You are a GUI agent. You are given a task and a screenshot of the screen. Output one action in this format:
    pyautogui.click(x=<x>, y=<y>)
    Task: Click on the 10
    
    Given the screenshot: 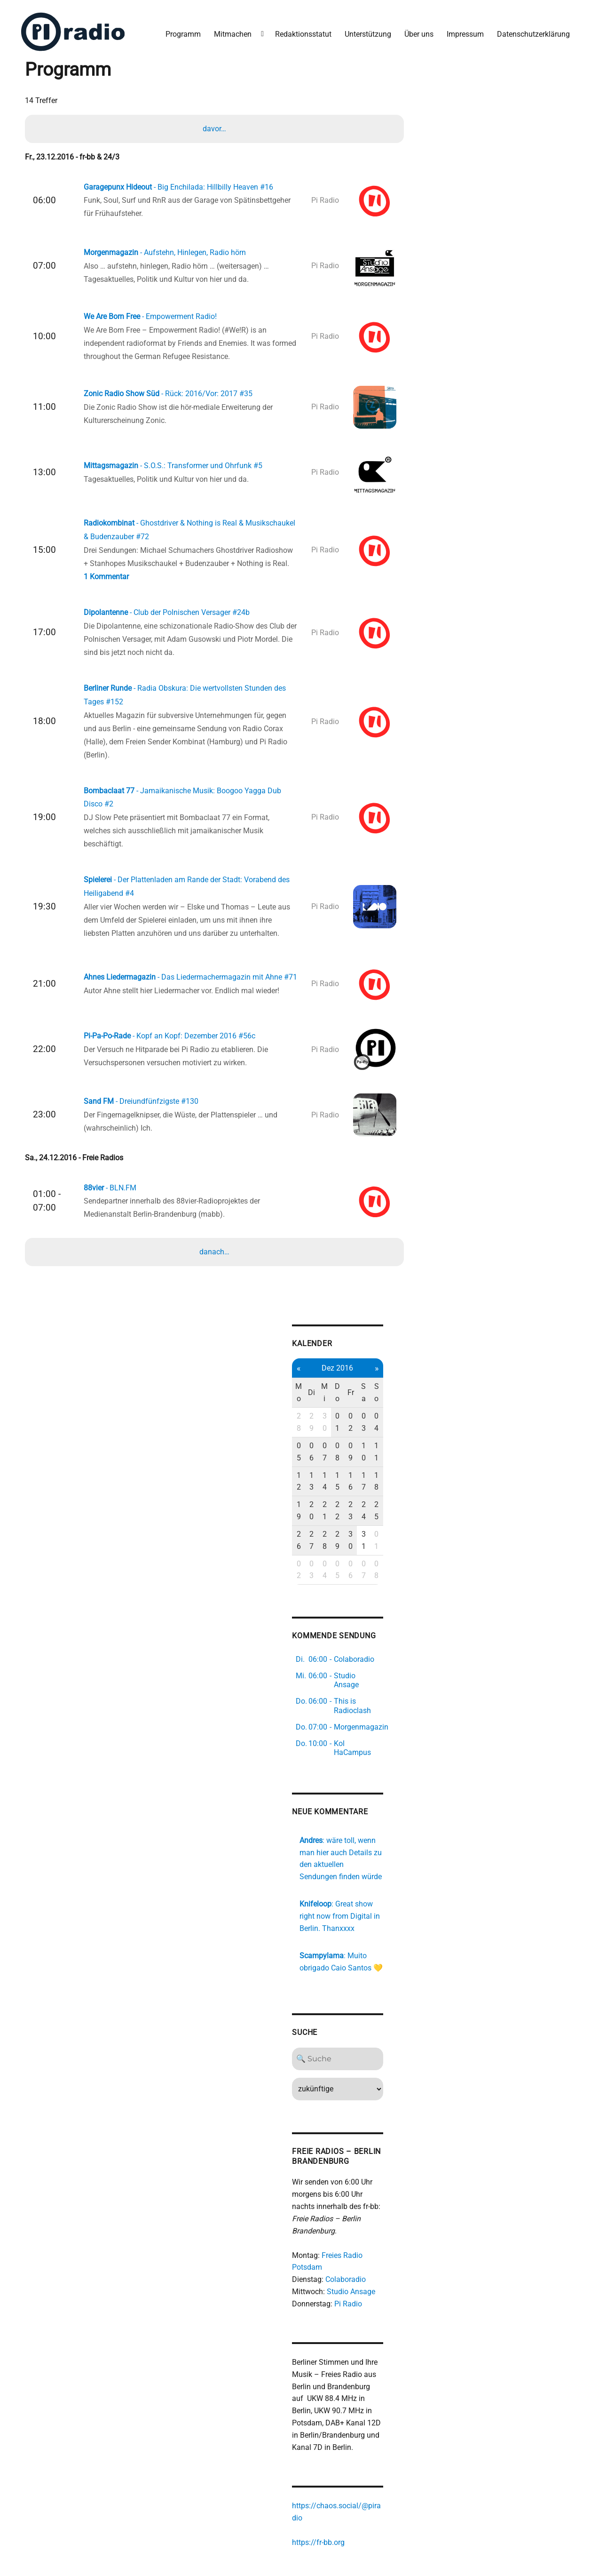 What is the action you would take?
    pyautogui.click(x=382, y=1441)
    